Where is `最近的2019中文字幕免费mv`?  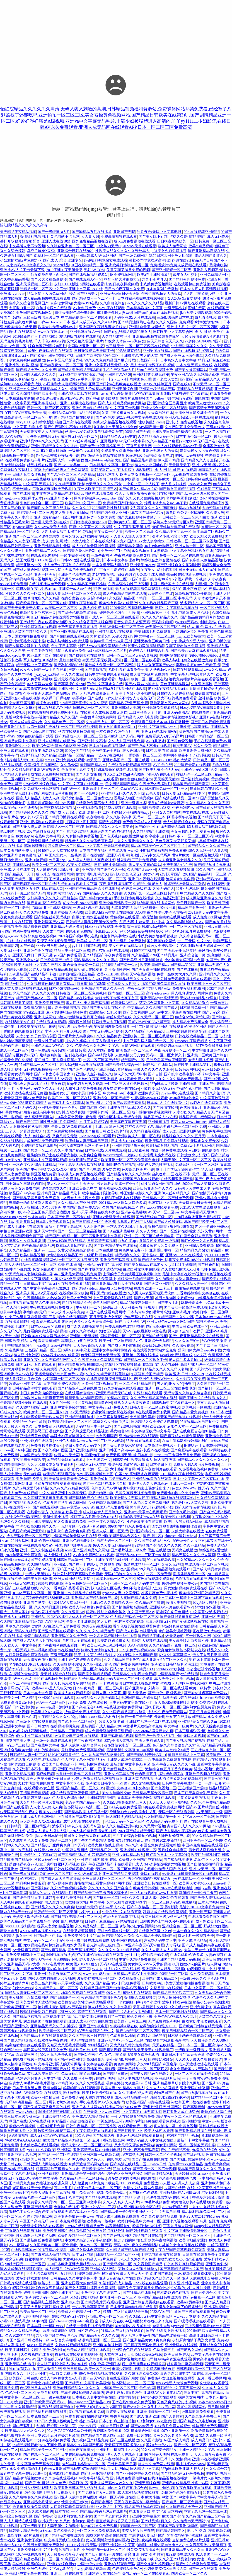
最近的2019中文字幕免费mv is located at coordinates (201, 1907).